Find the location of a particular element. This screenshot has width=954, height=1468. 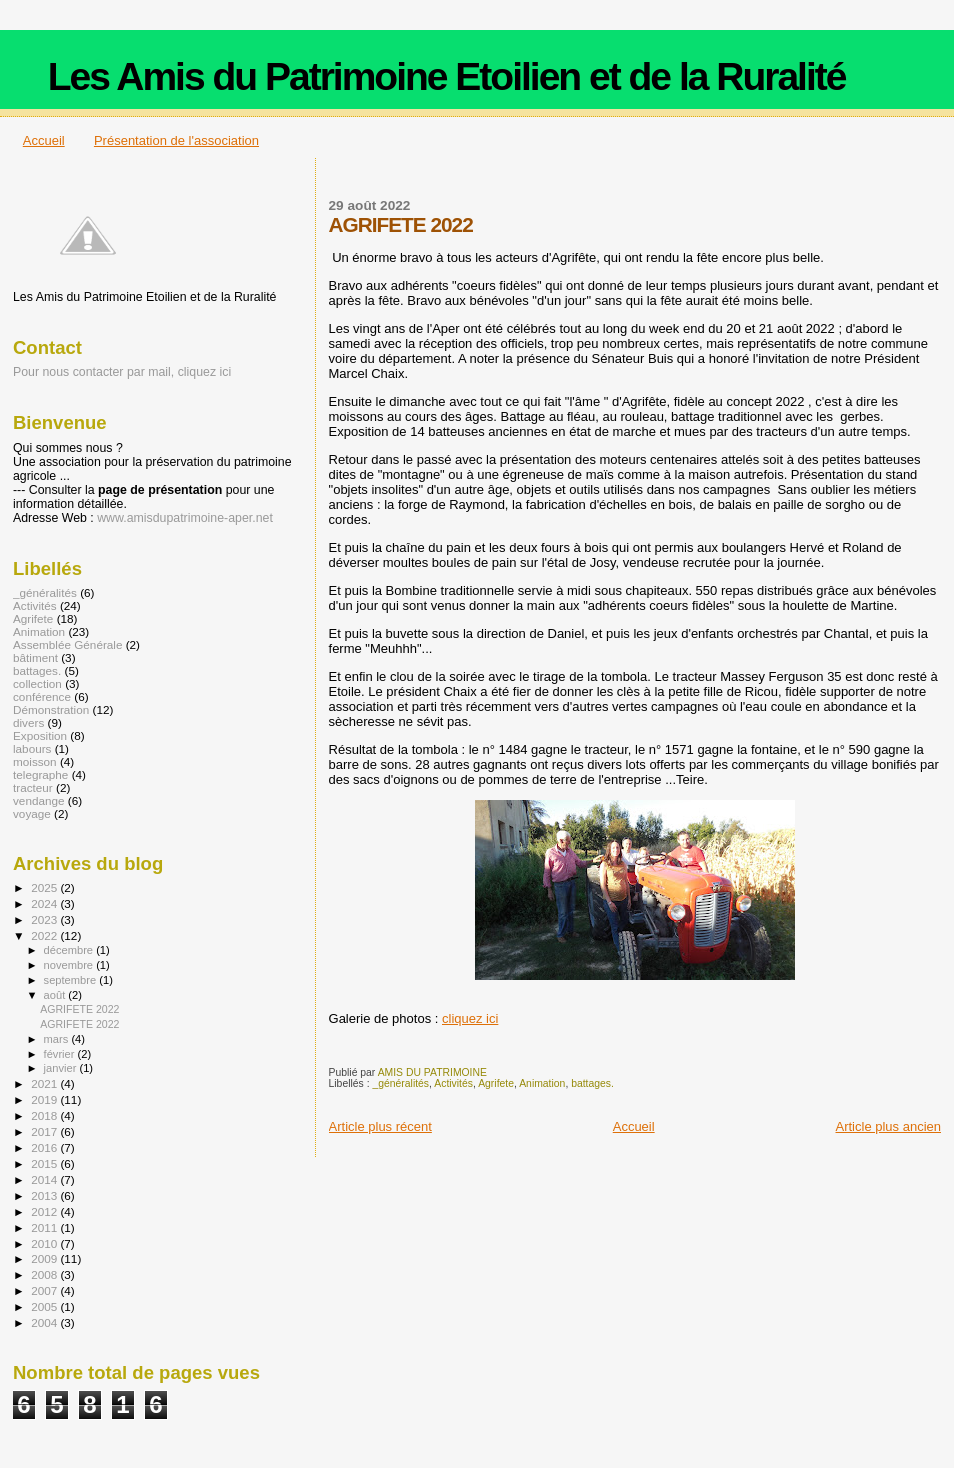

2015 is located at coordinates (45, 1163).